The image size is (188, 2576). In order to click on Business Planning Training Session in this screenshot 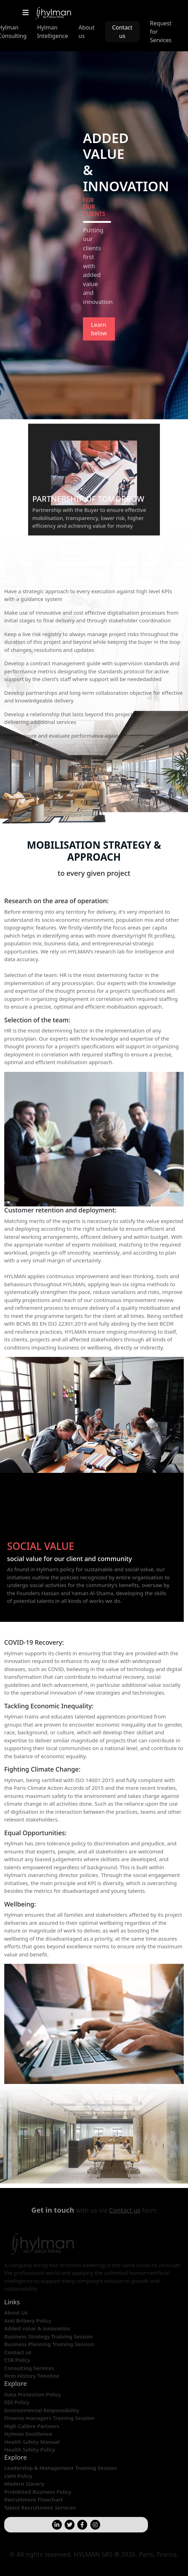, I will do `click(49, 2344)`.